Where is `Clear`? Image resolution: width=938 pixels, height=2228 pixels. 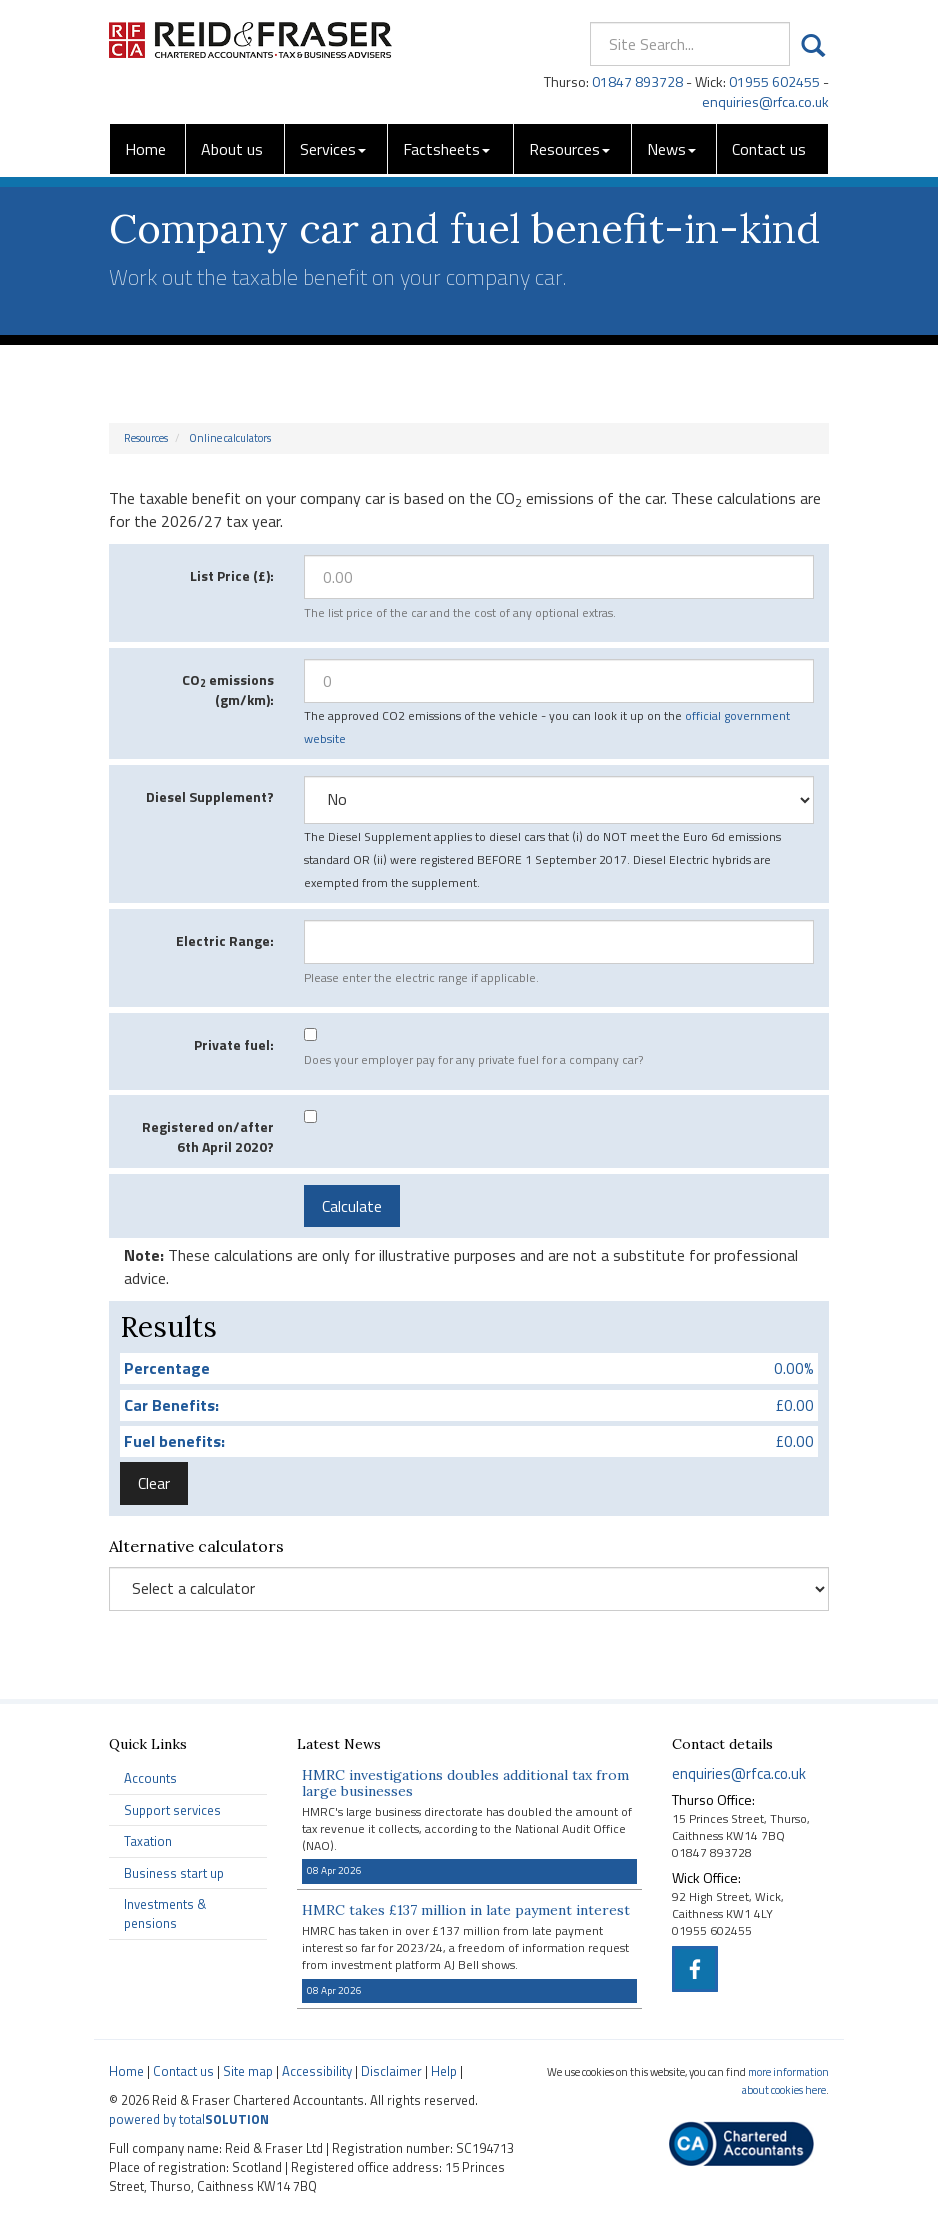
Clear is located at coordinates (154, 1483).